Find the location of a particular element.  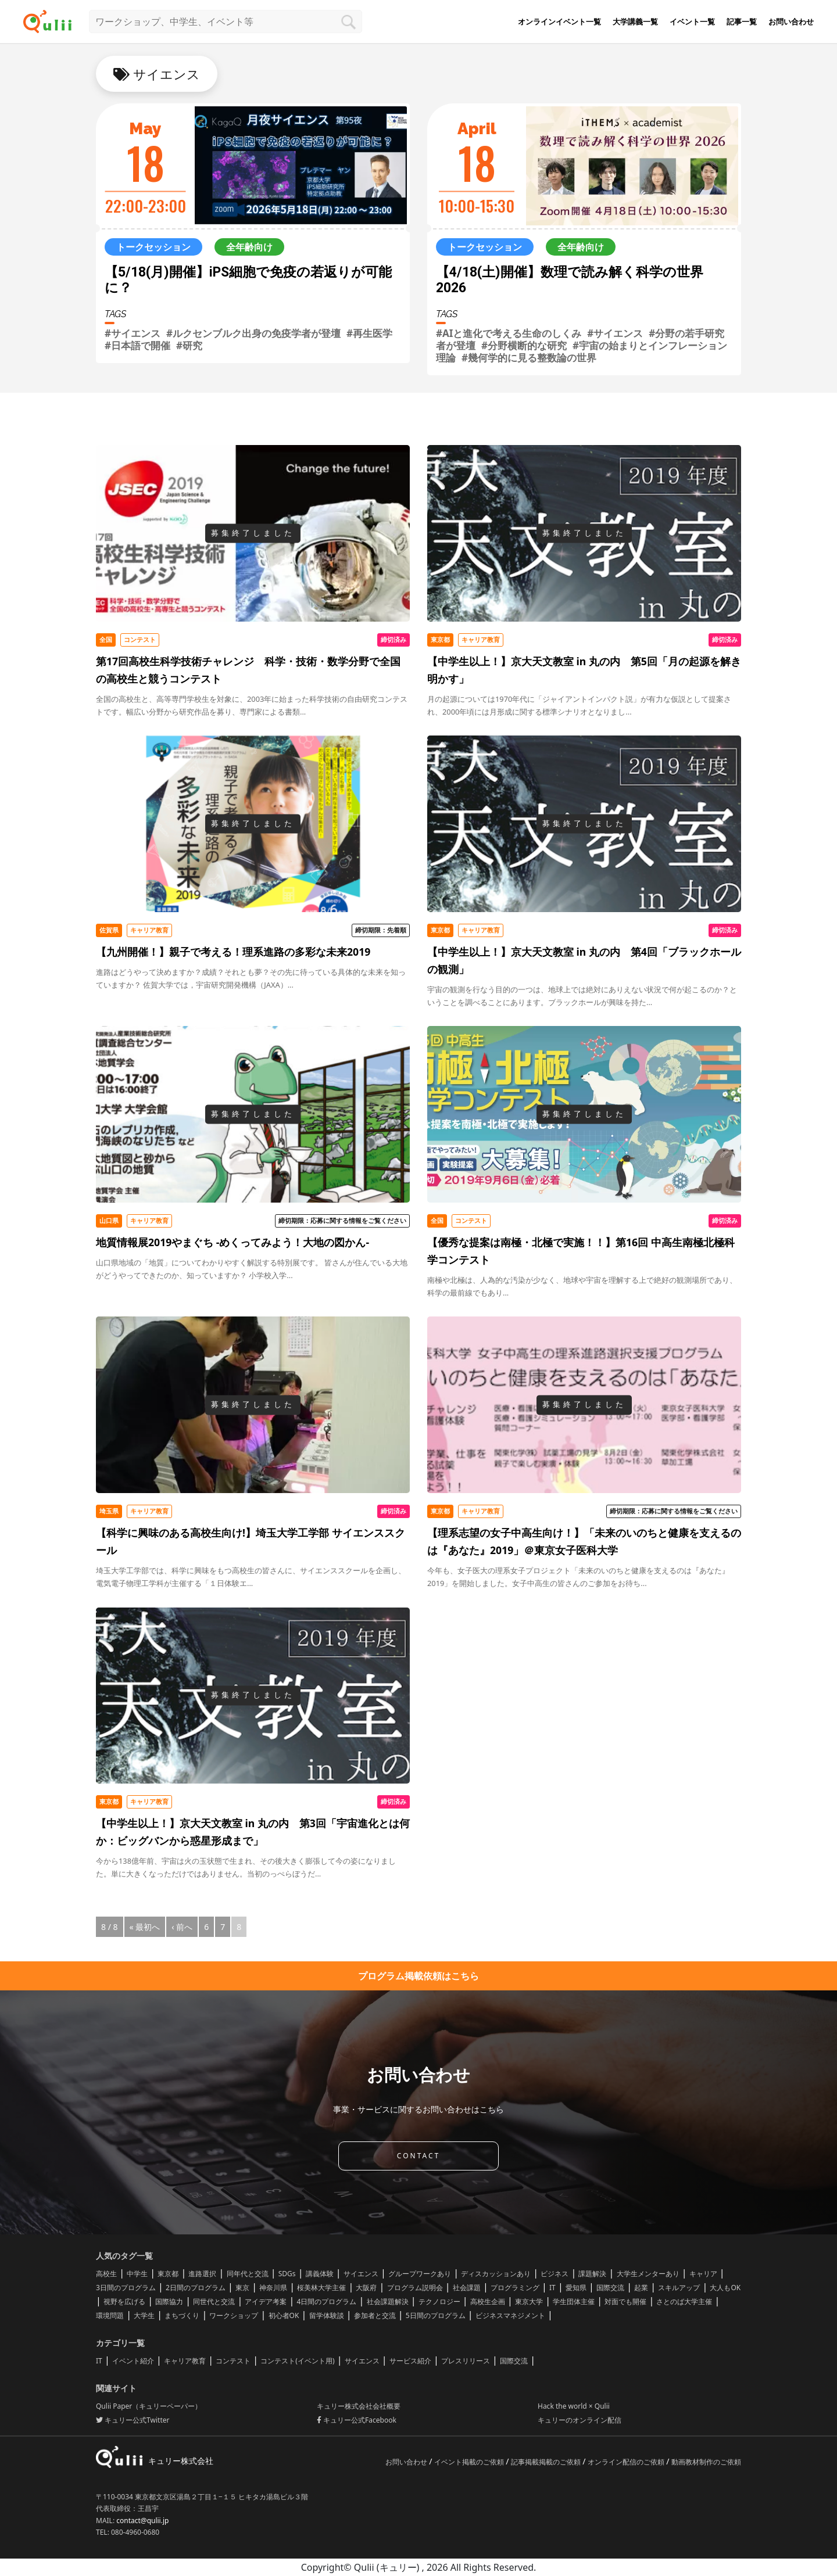

コンテスト is located at coordinates (233, 2361).